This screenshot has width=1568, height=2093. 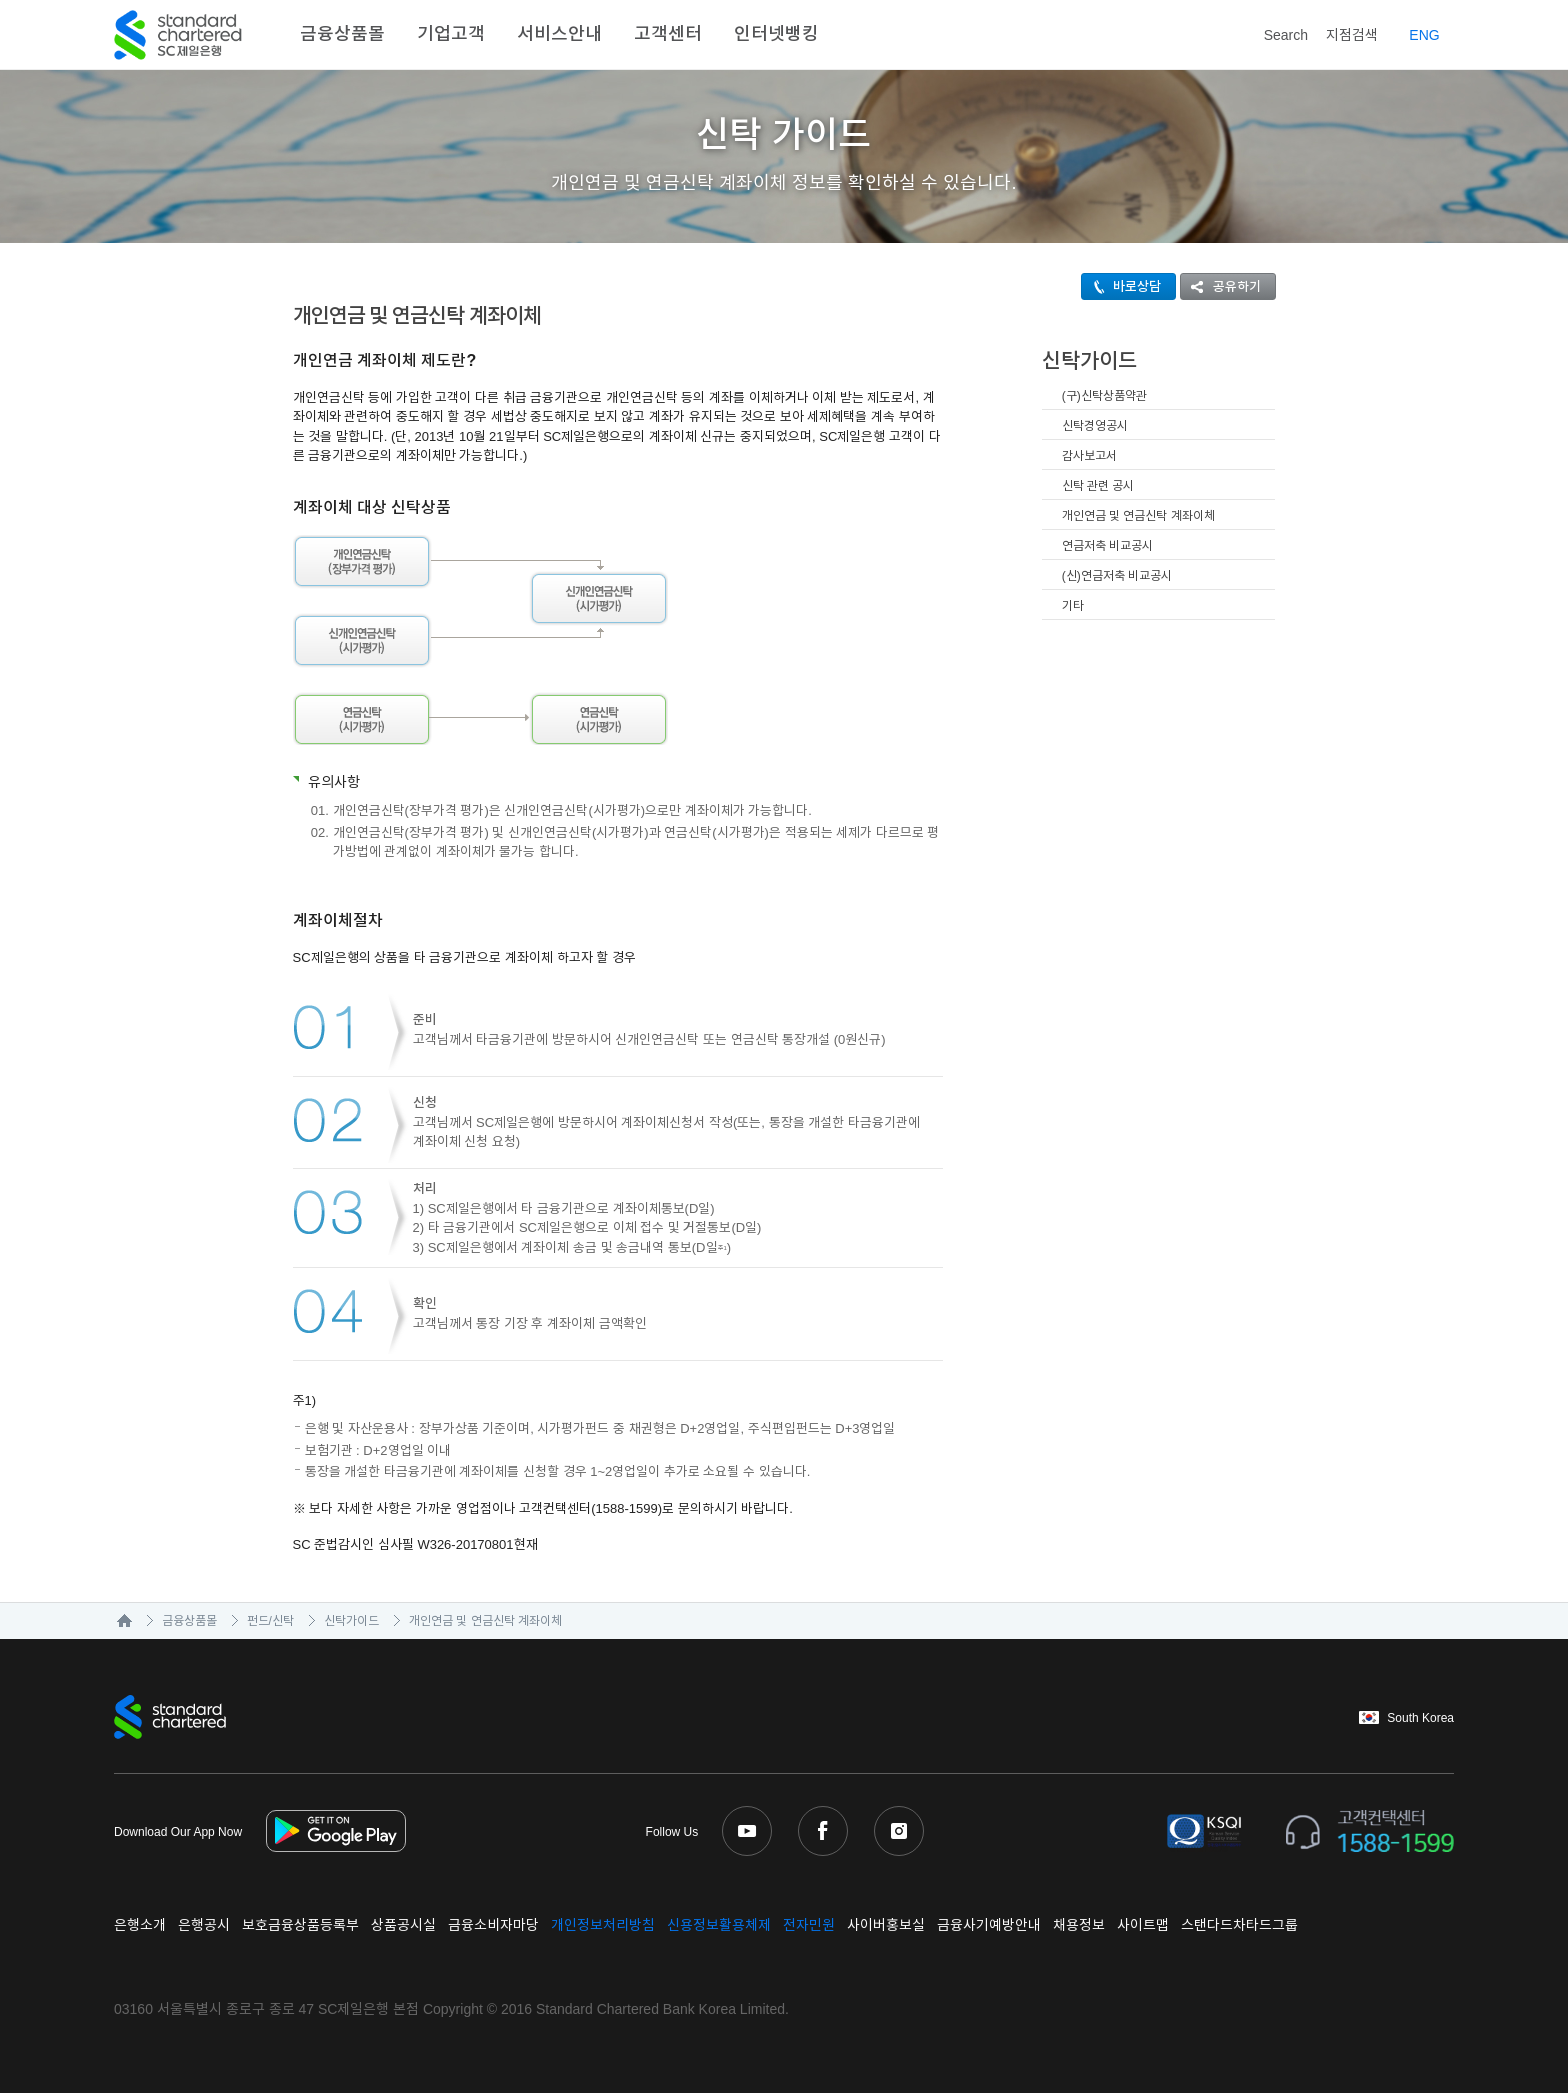 I want to click on 채용정보, so click(x=1079, y=1925).